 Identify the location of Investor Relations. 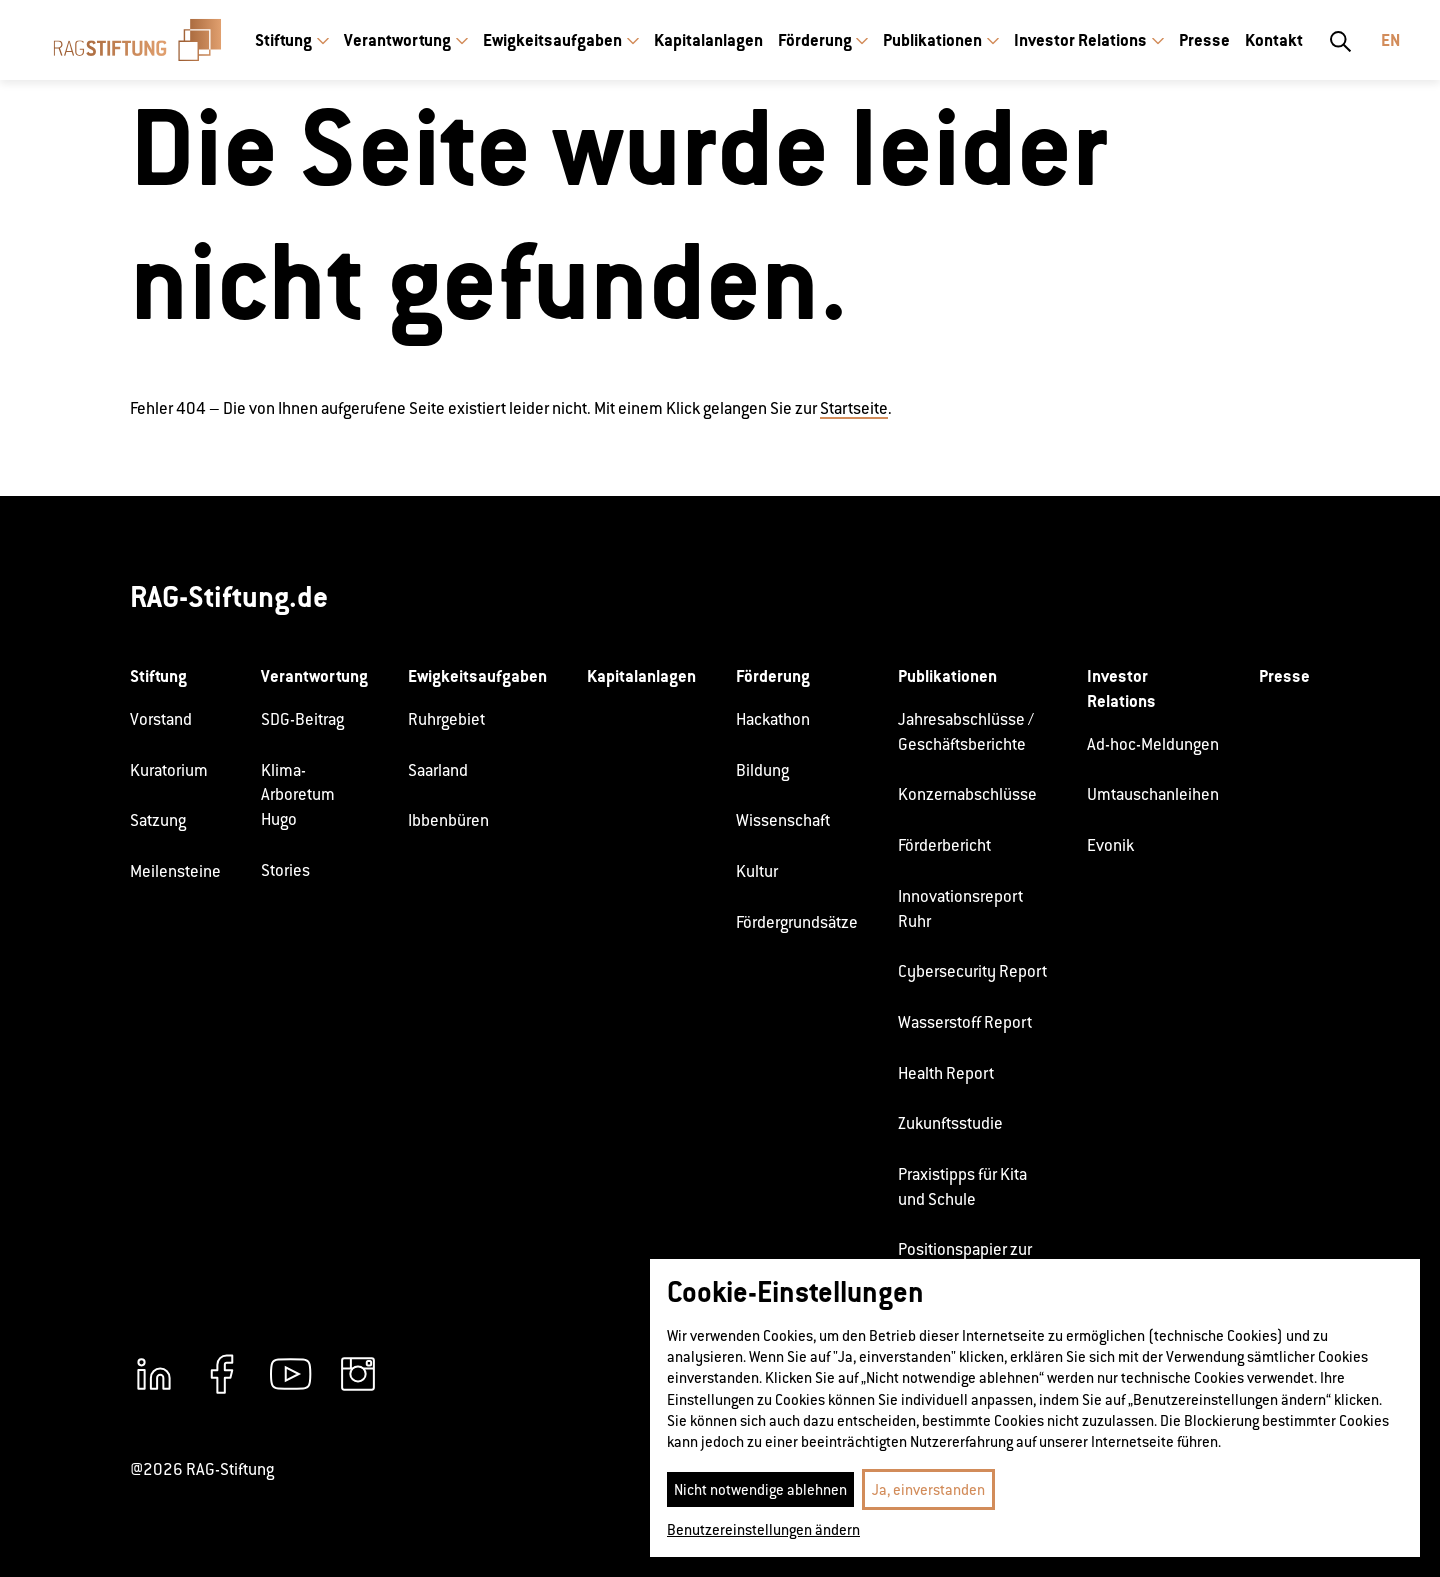
(1080, 40).